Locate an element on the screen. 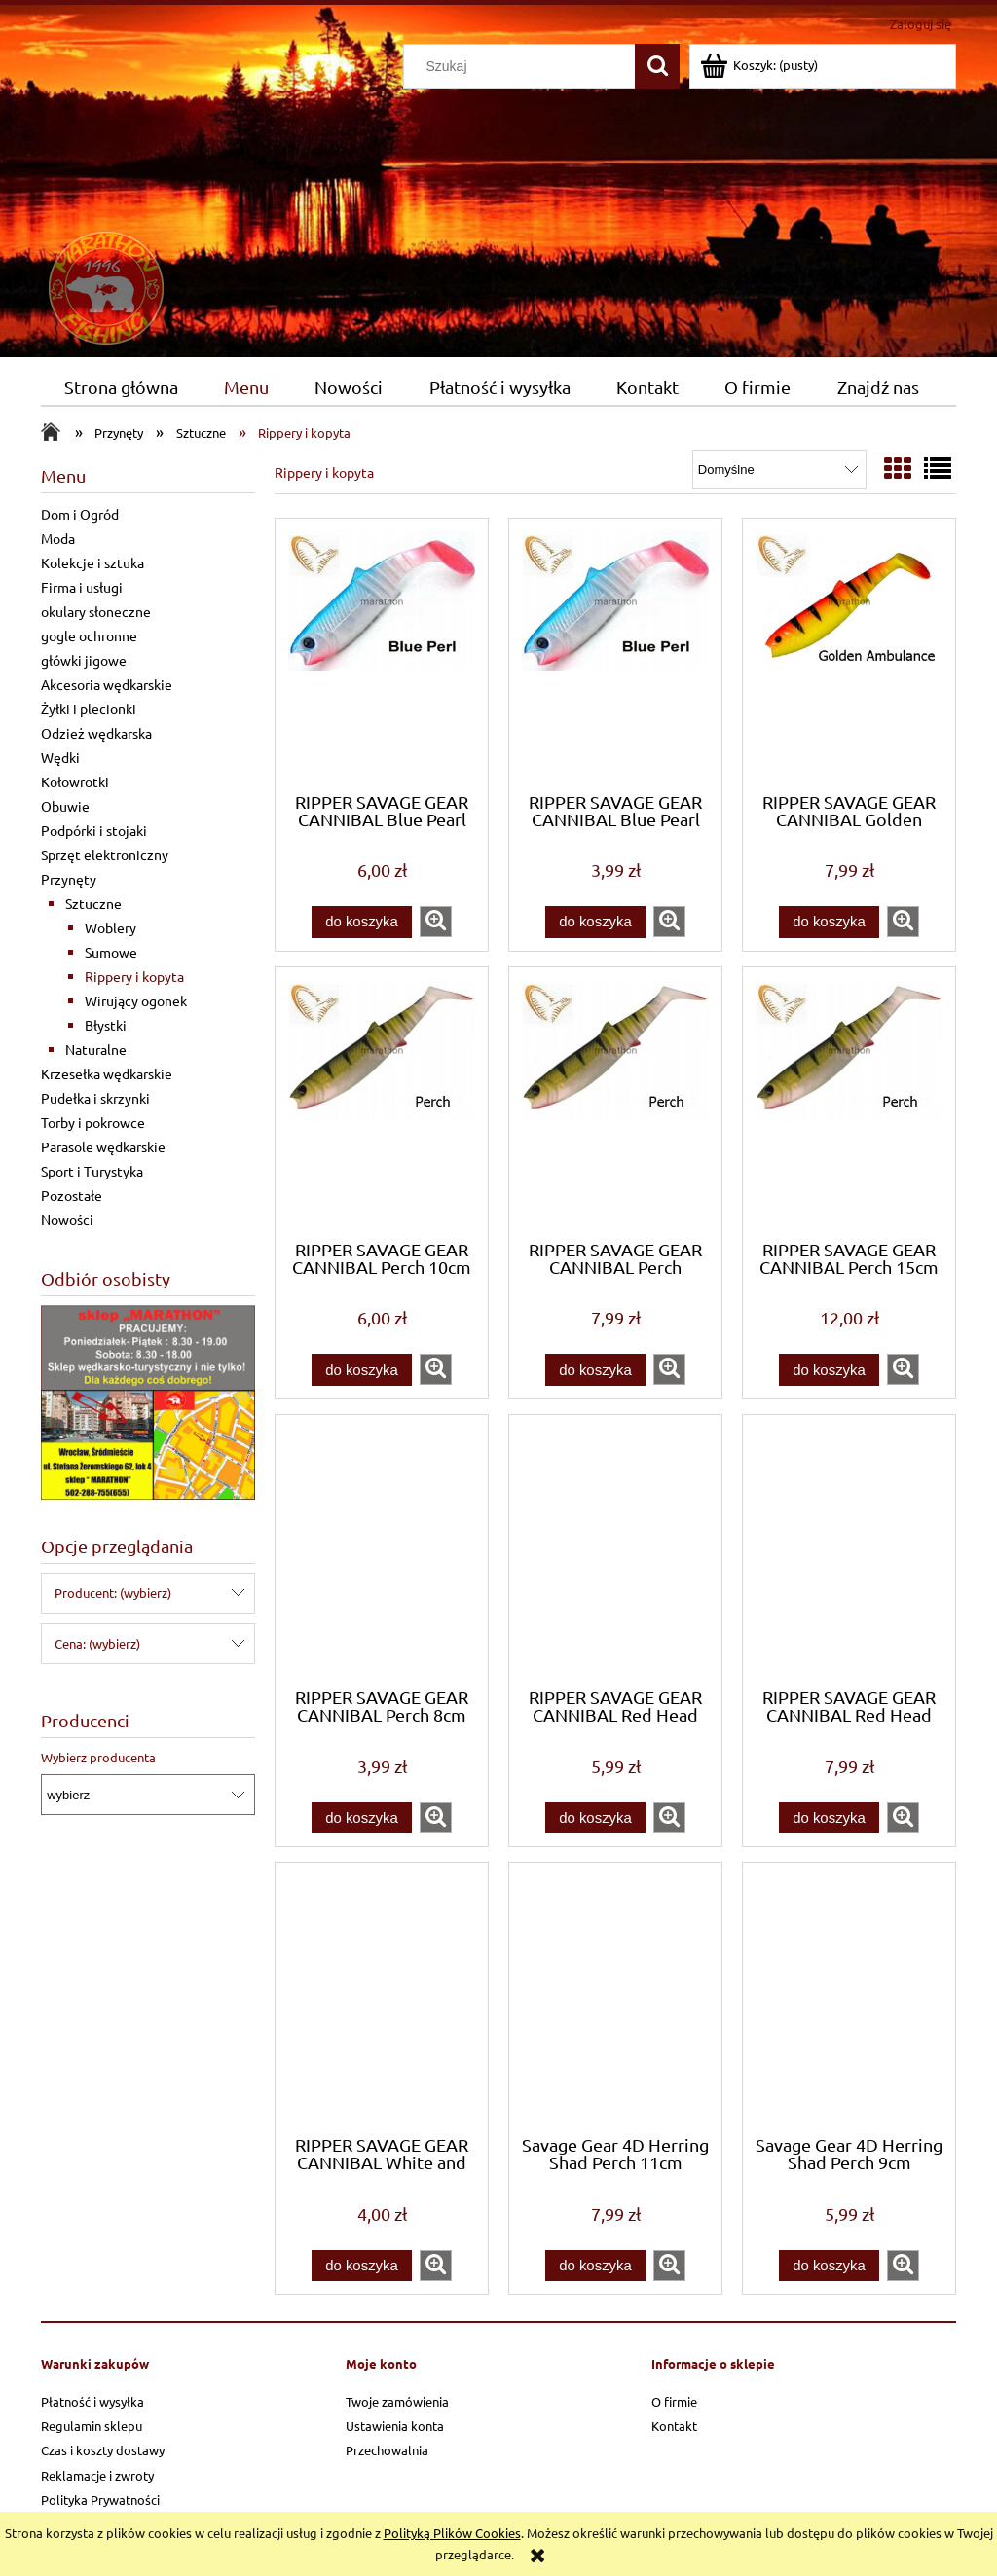  Obuwie is located at coordinates (65, 806).